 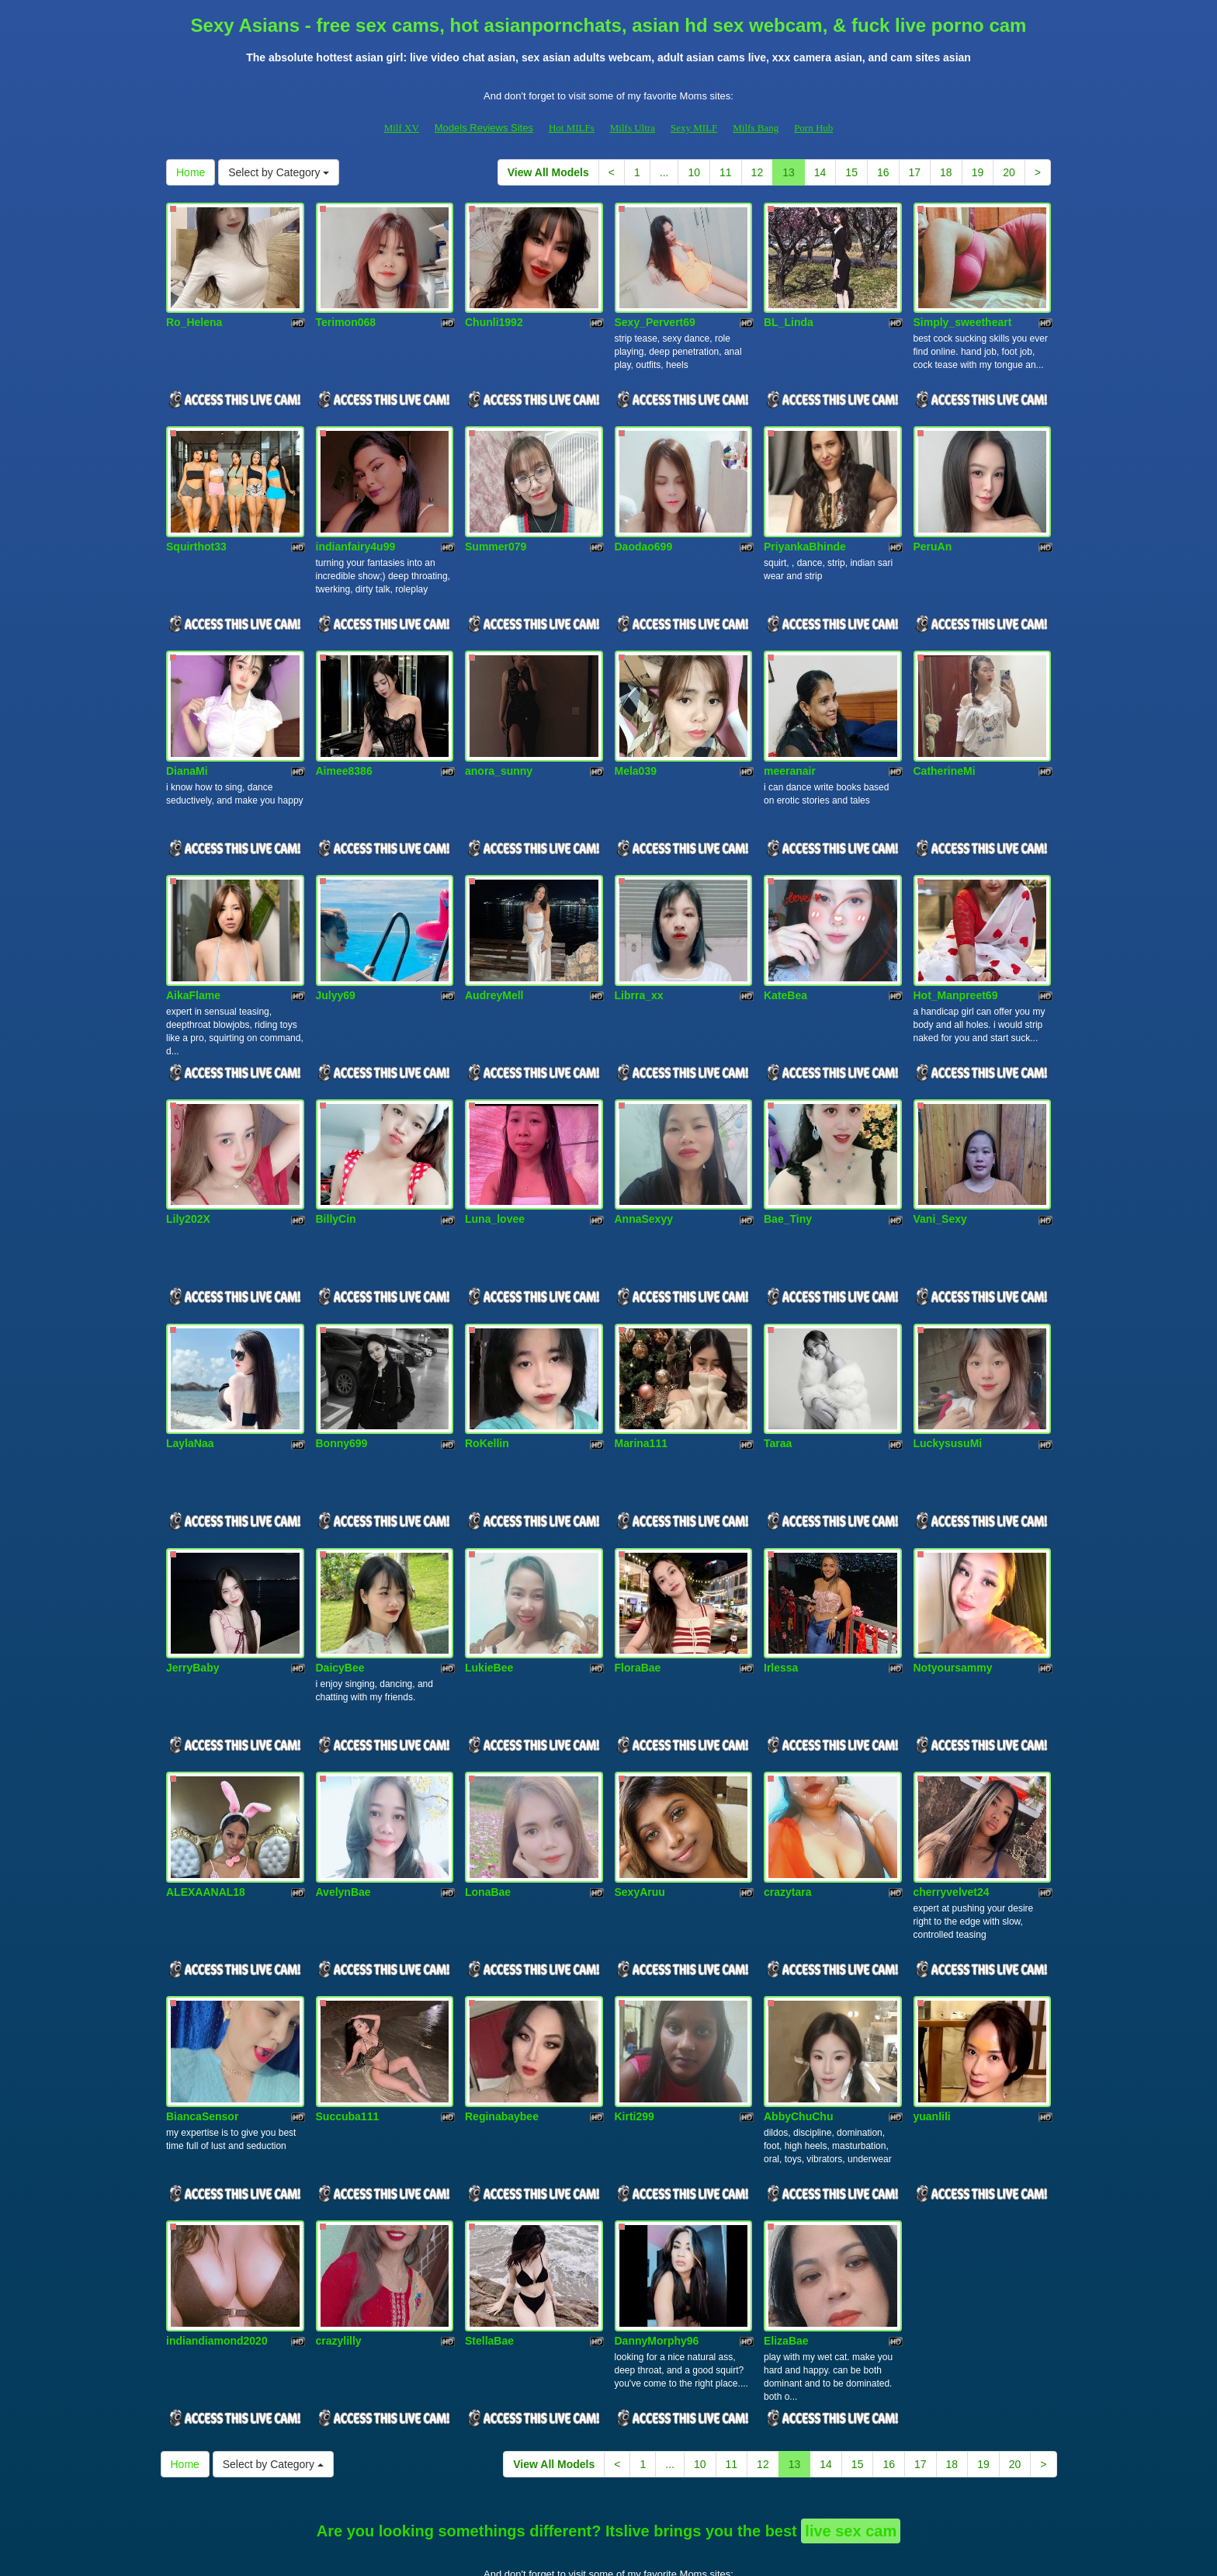 What do you see at coordinates (217, 2251) in the screenshot?
I see `indiandiamond2020` at bounding box center [217, 2251].